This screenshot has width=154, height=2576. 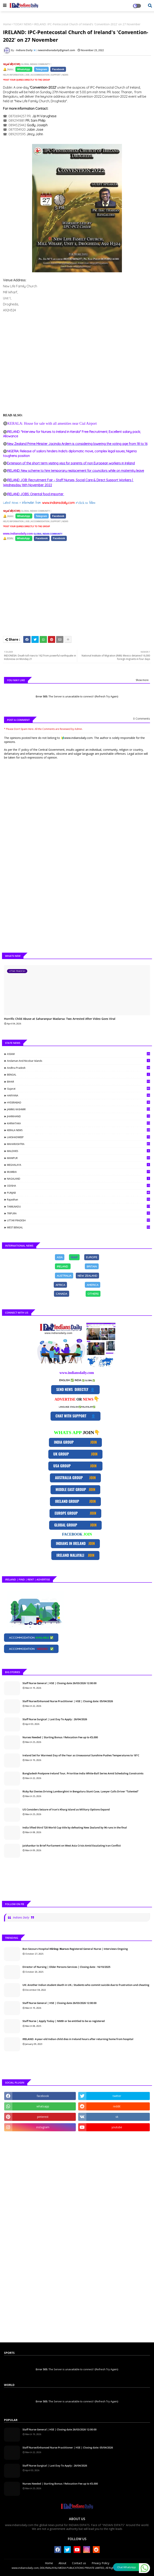 I want to click on Show more, so click(x=142, y=680).